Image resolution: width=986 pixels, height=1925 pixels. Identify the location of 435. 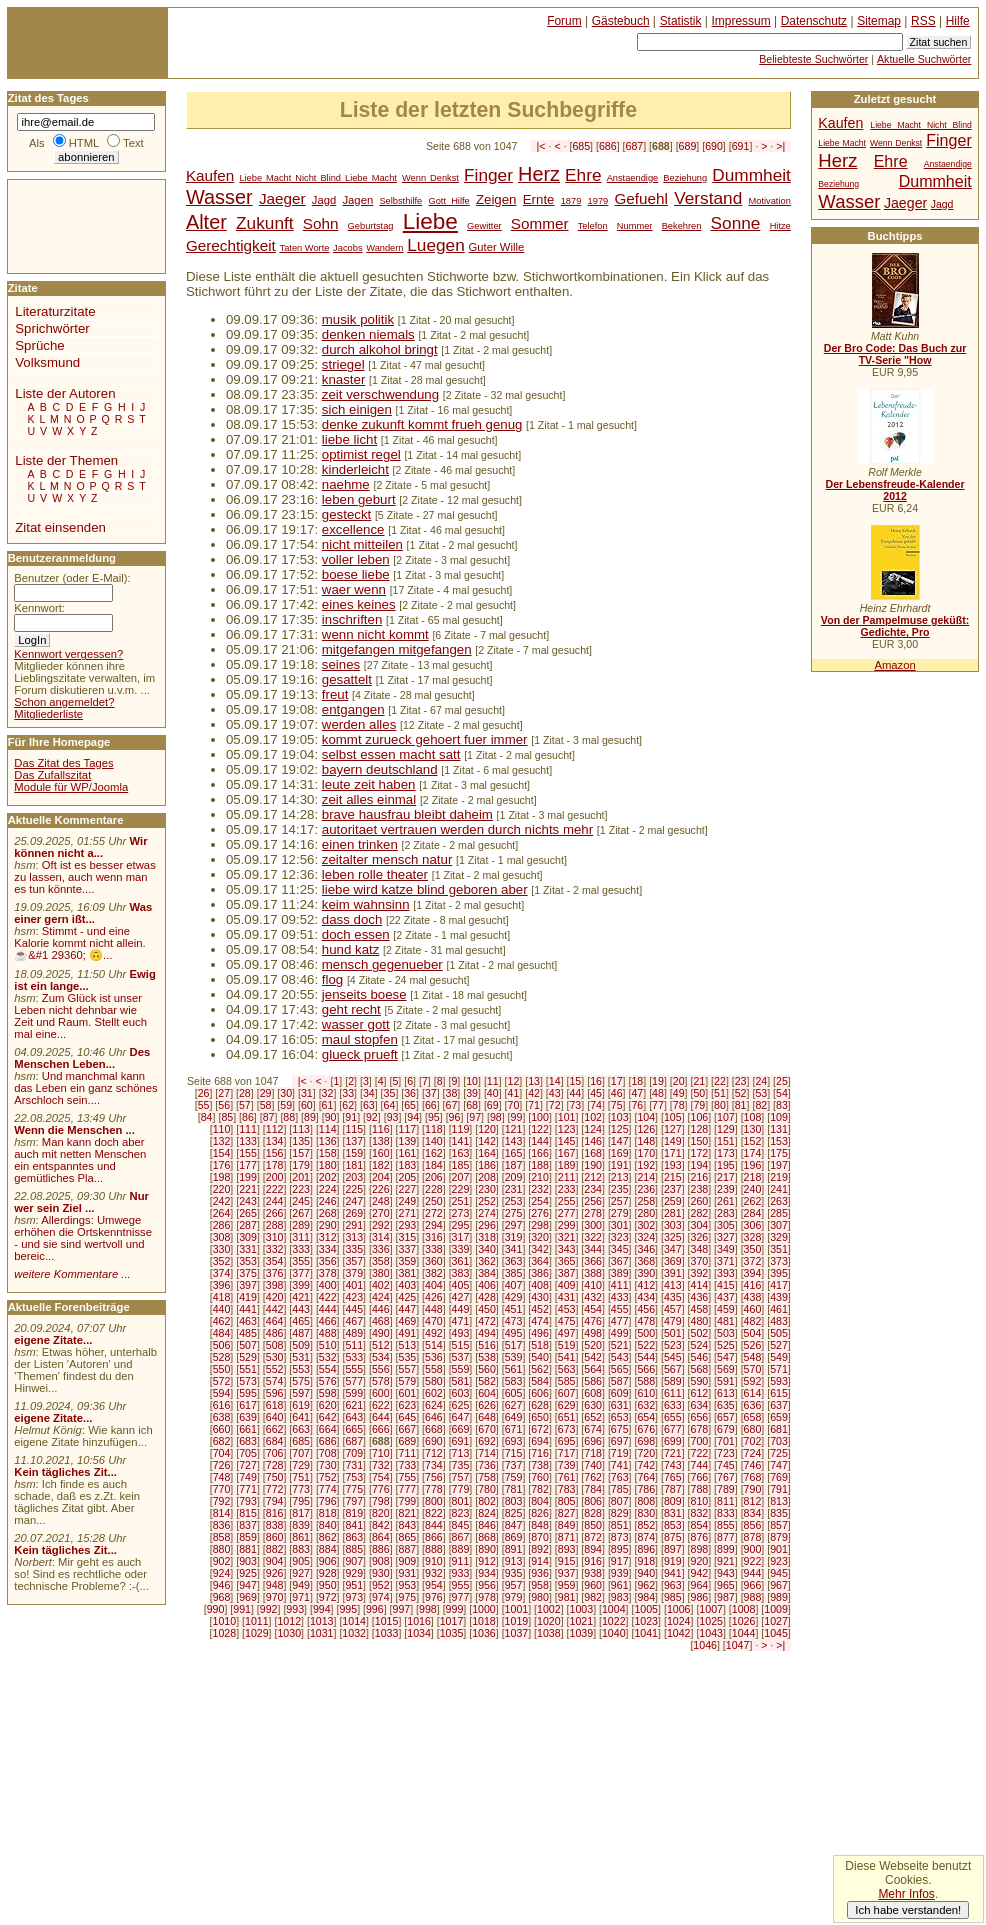
(673, 1297).